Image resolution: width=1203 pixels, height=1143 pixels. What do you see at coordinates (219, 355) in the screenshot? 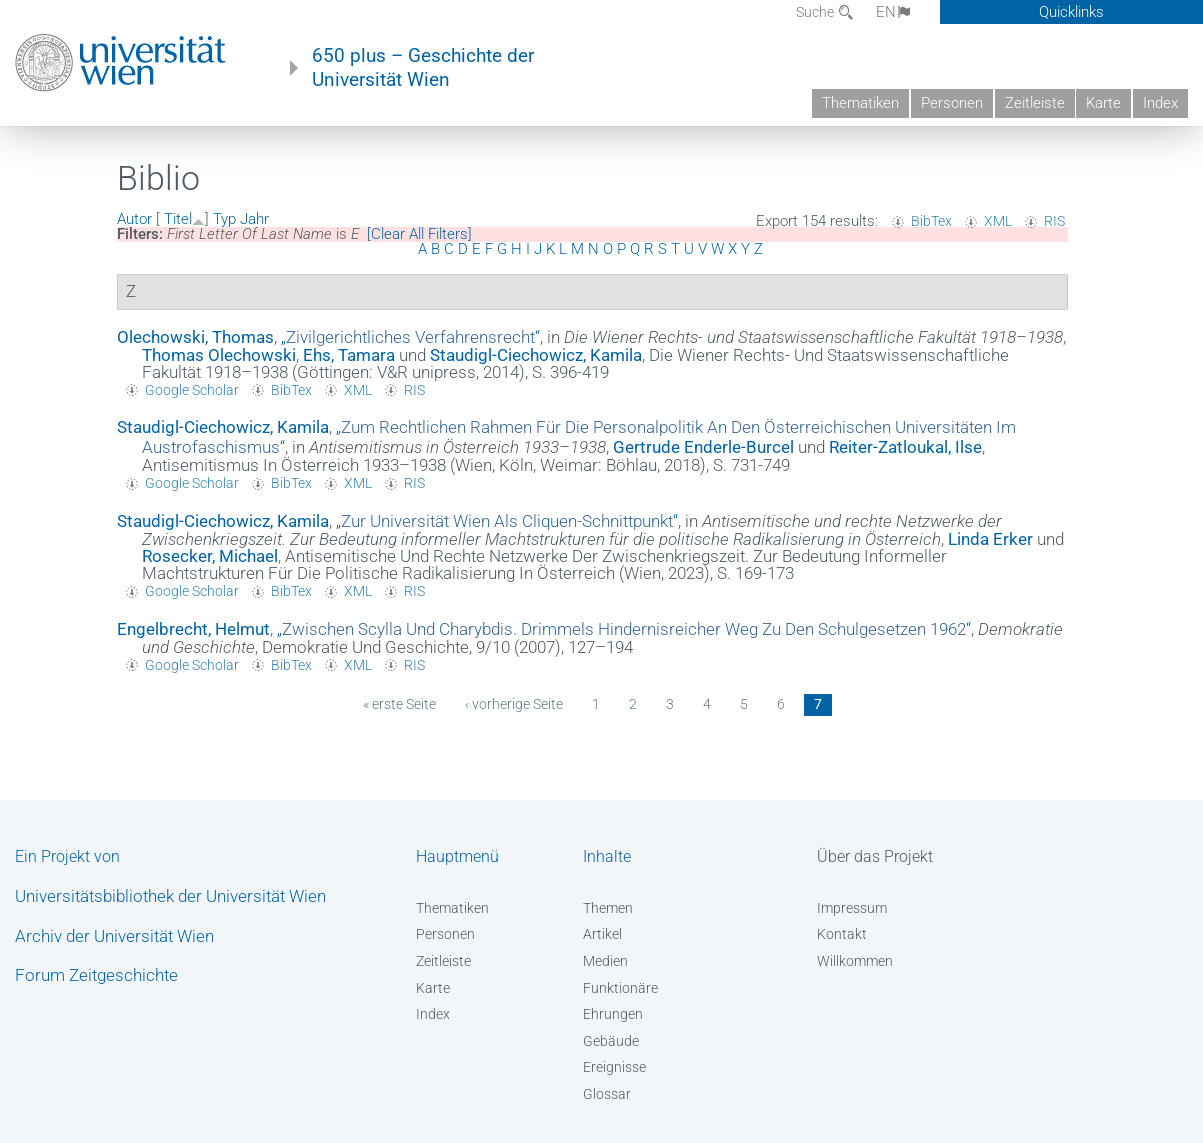
I see `Thomas Olechowski` at bounding box center [219, 355].